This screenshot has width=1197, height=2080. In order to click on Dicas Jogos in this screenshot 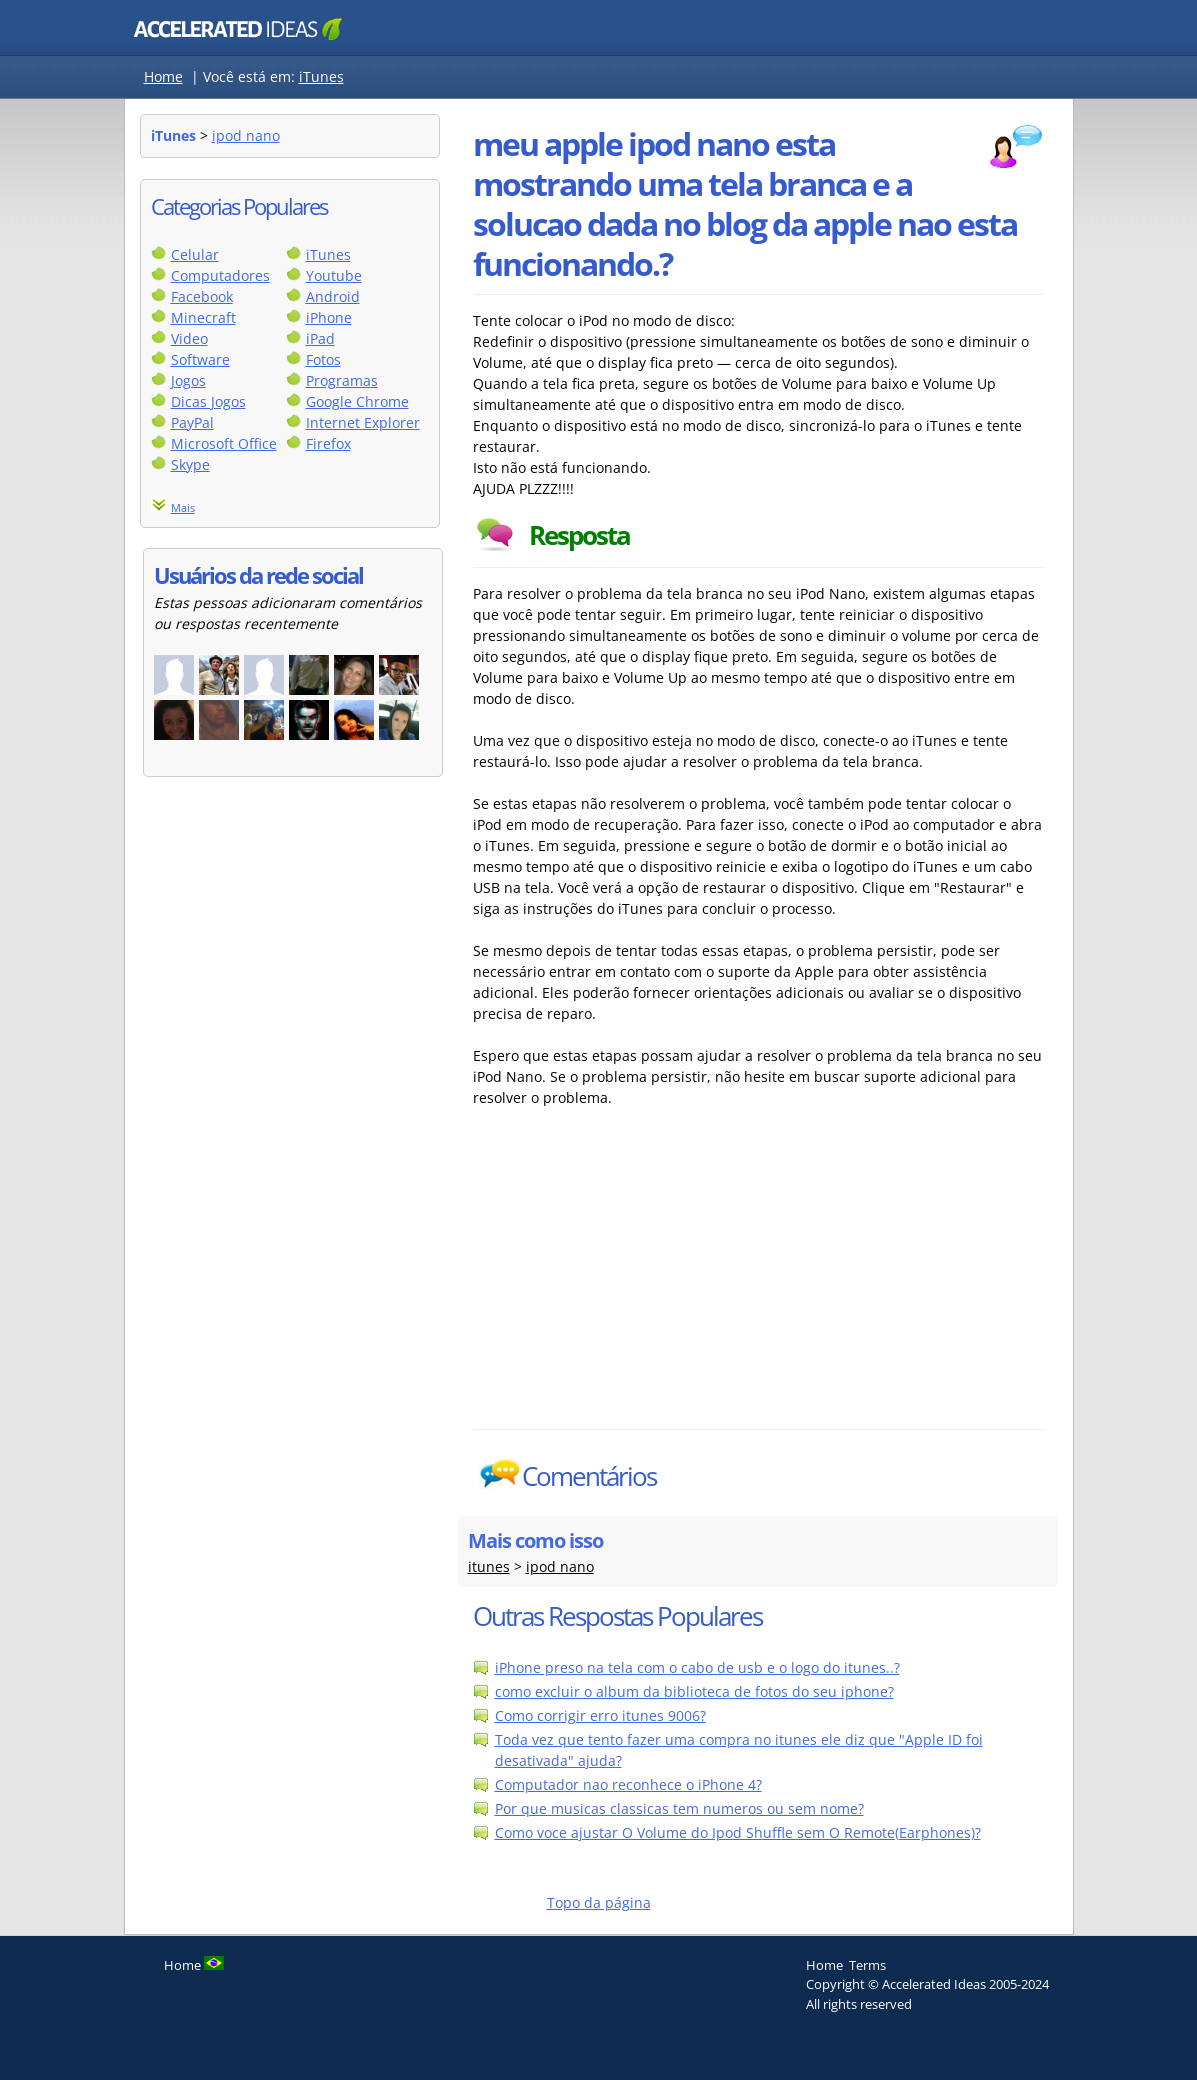, I will do `click(208, 401)`.